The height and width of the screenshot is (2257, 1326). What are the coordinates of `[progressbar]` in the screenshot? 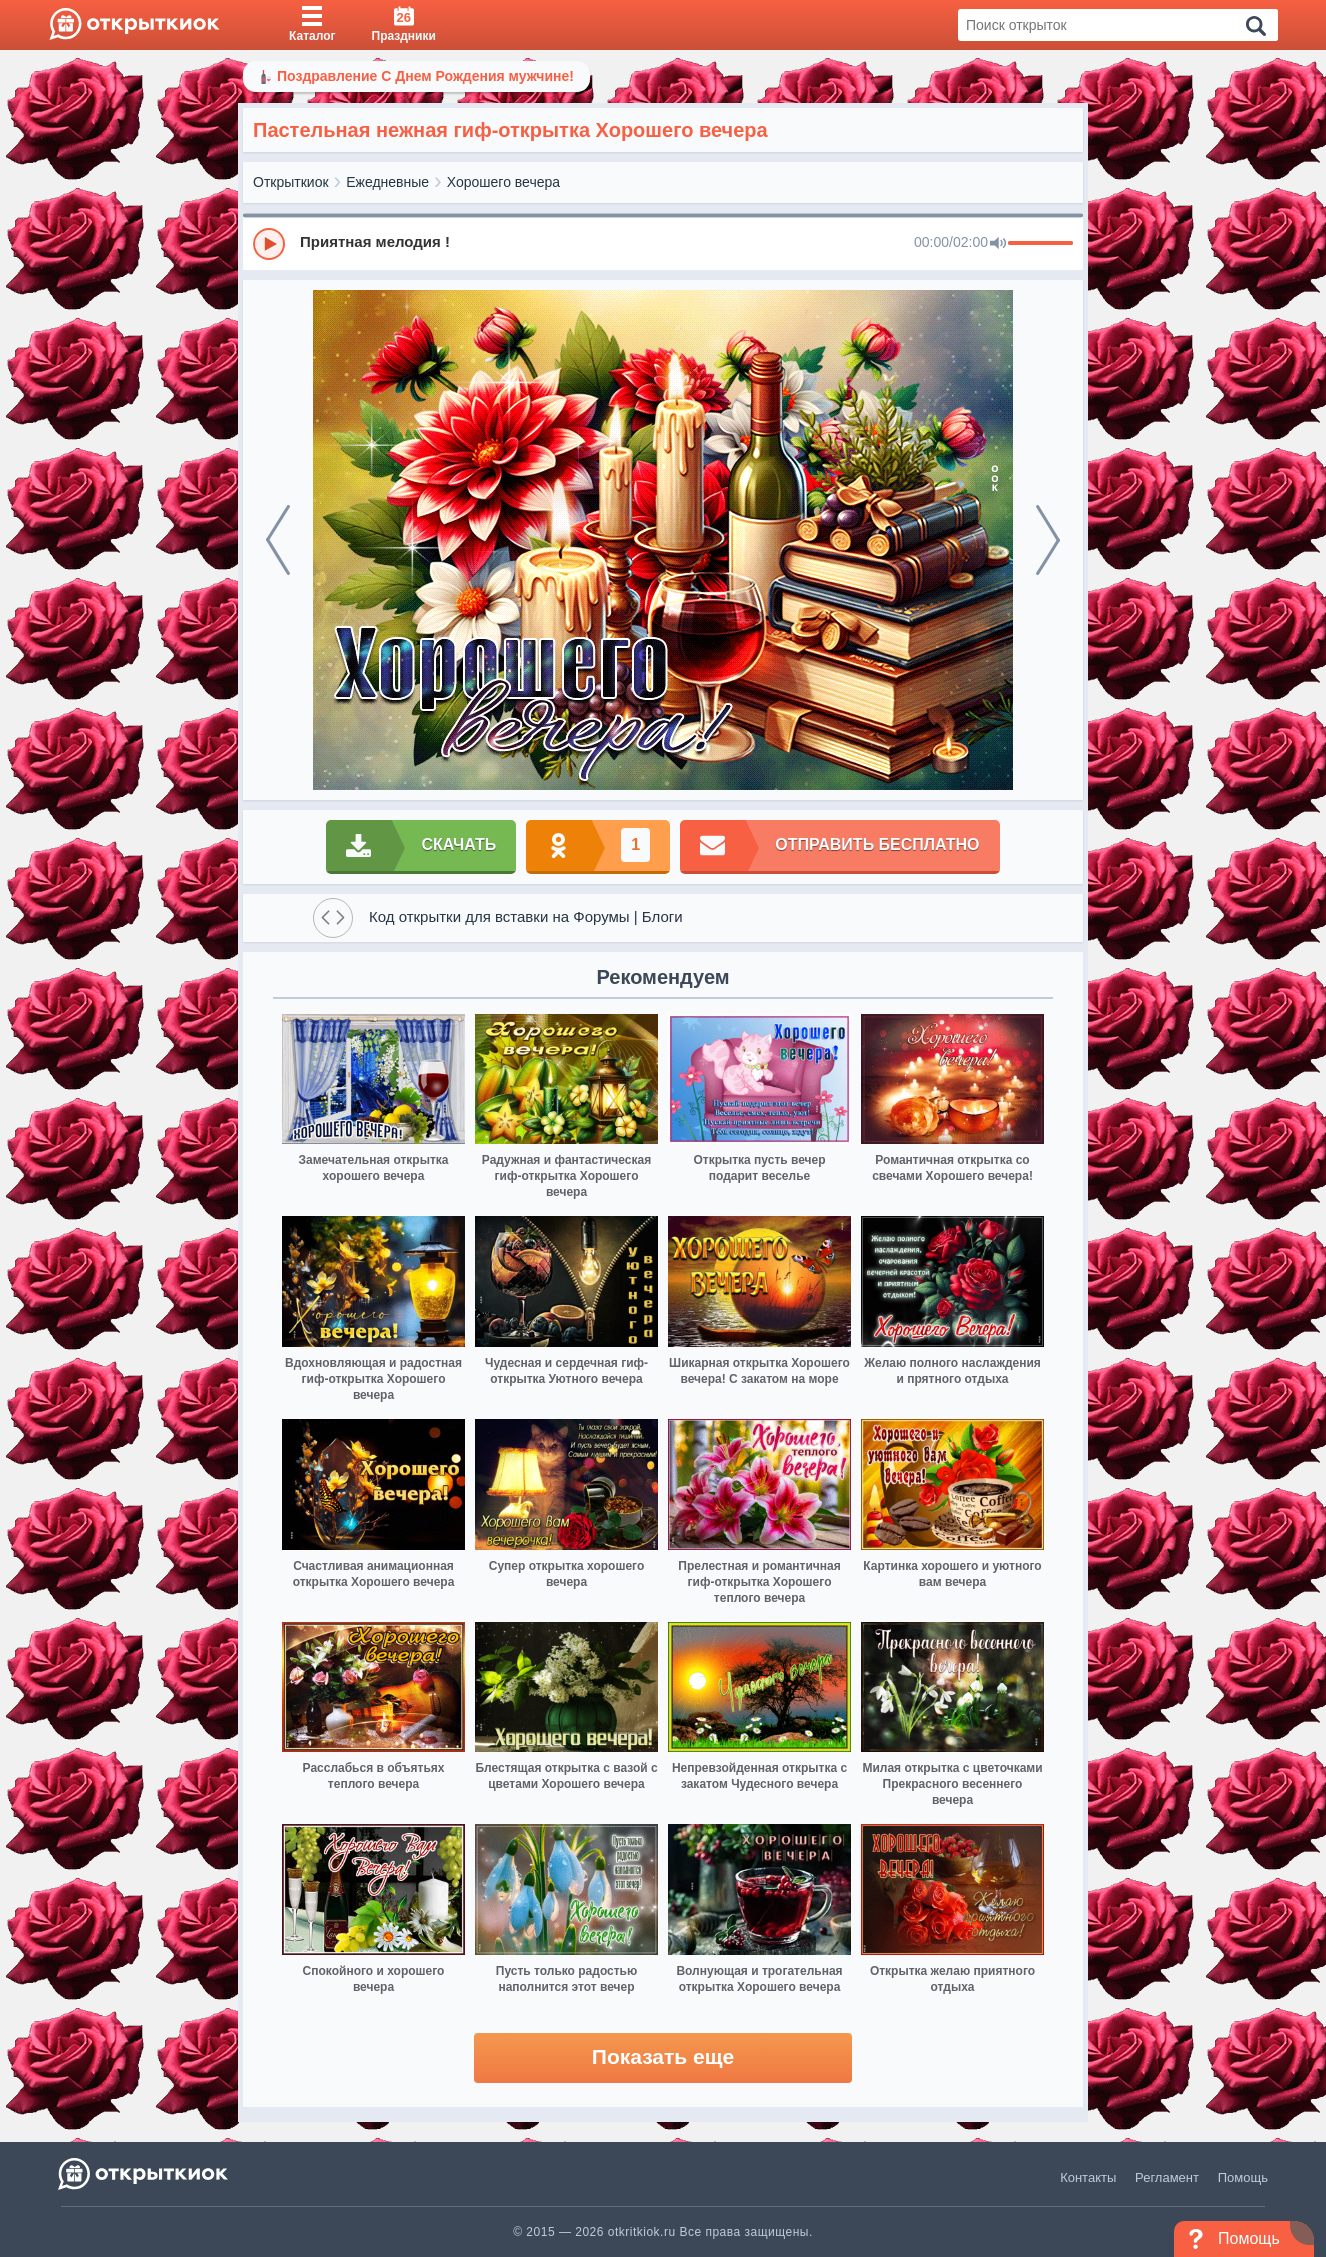 It's located at (1040, 244).